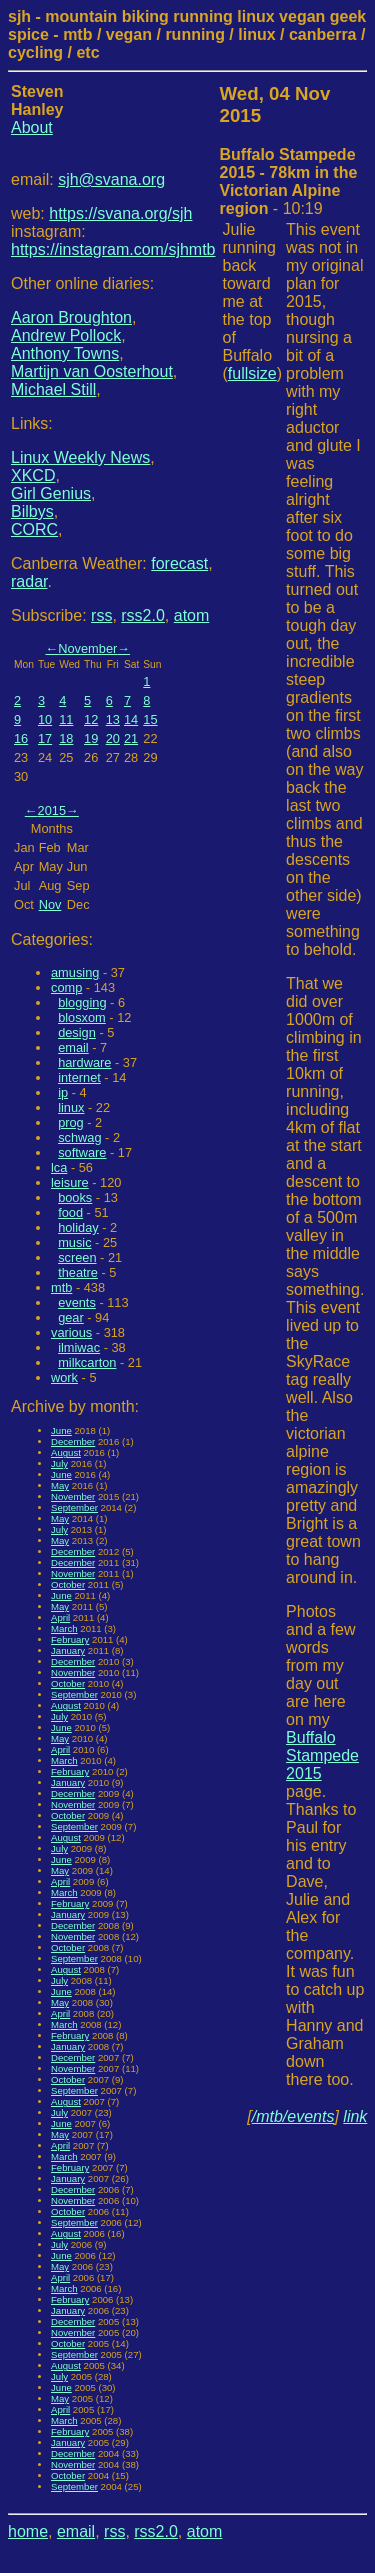 This screenshot has width=375, height=2573. Describe the element at coordinates (33, 475) in the screenshot. I see `XKCD` at that location.